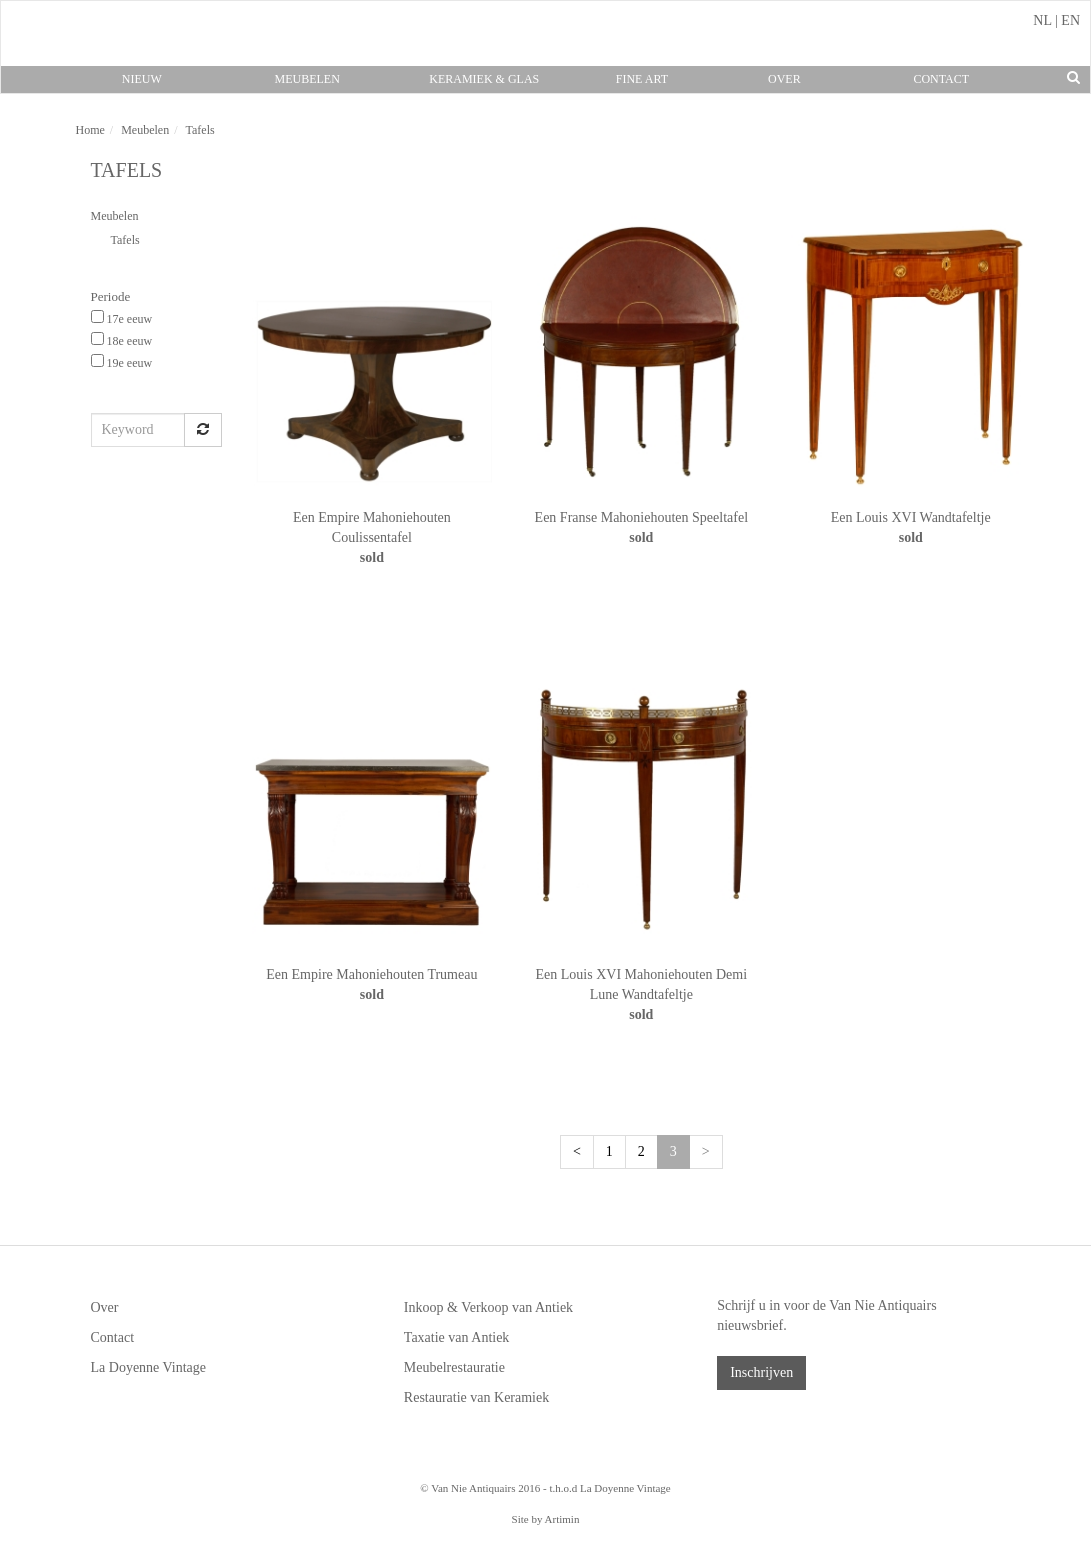  What do you see at coordinates (142, 79) in the screenshot?
I see `Nieuw` at bounding box center [142, 79].